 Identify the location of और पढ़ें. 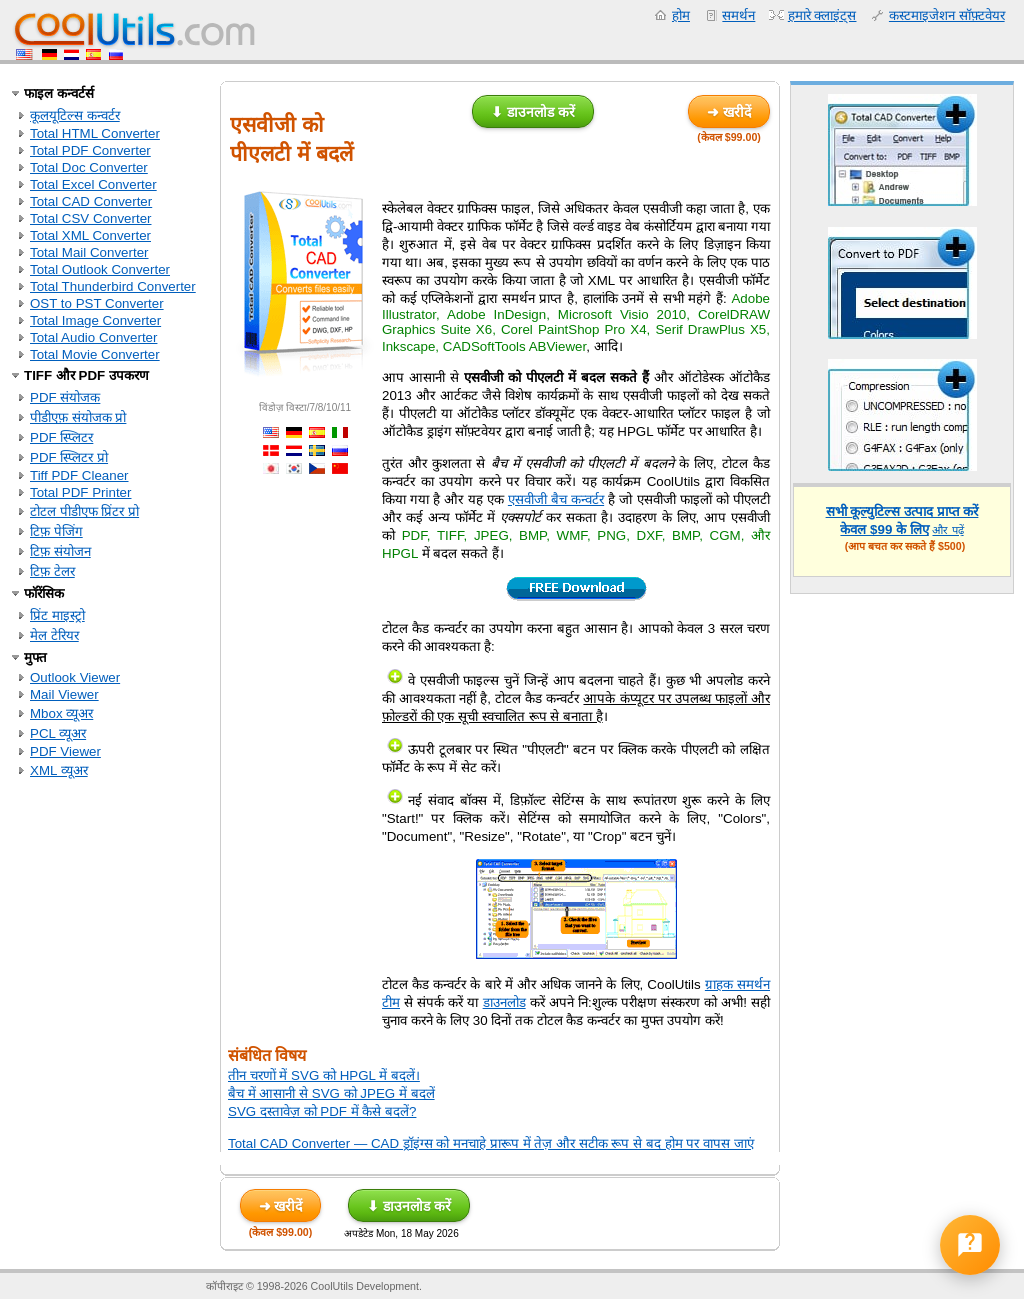
(947, 530).